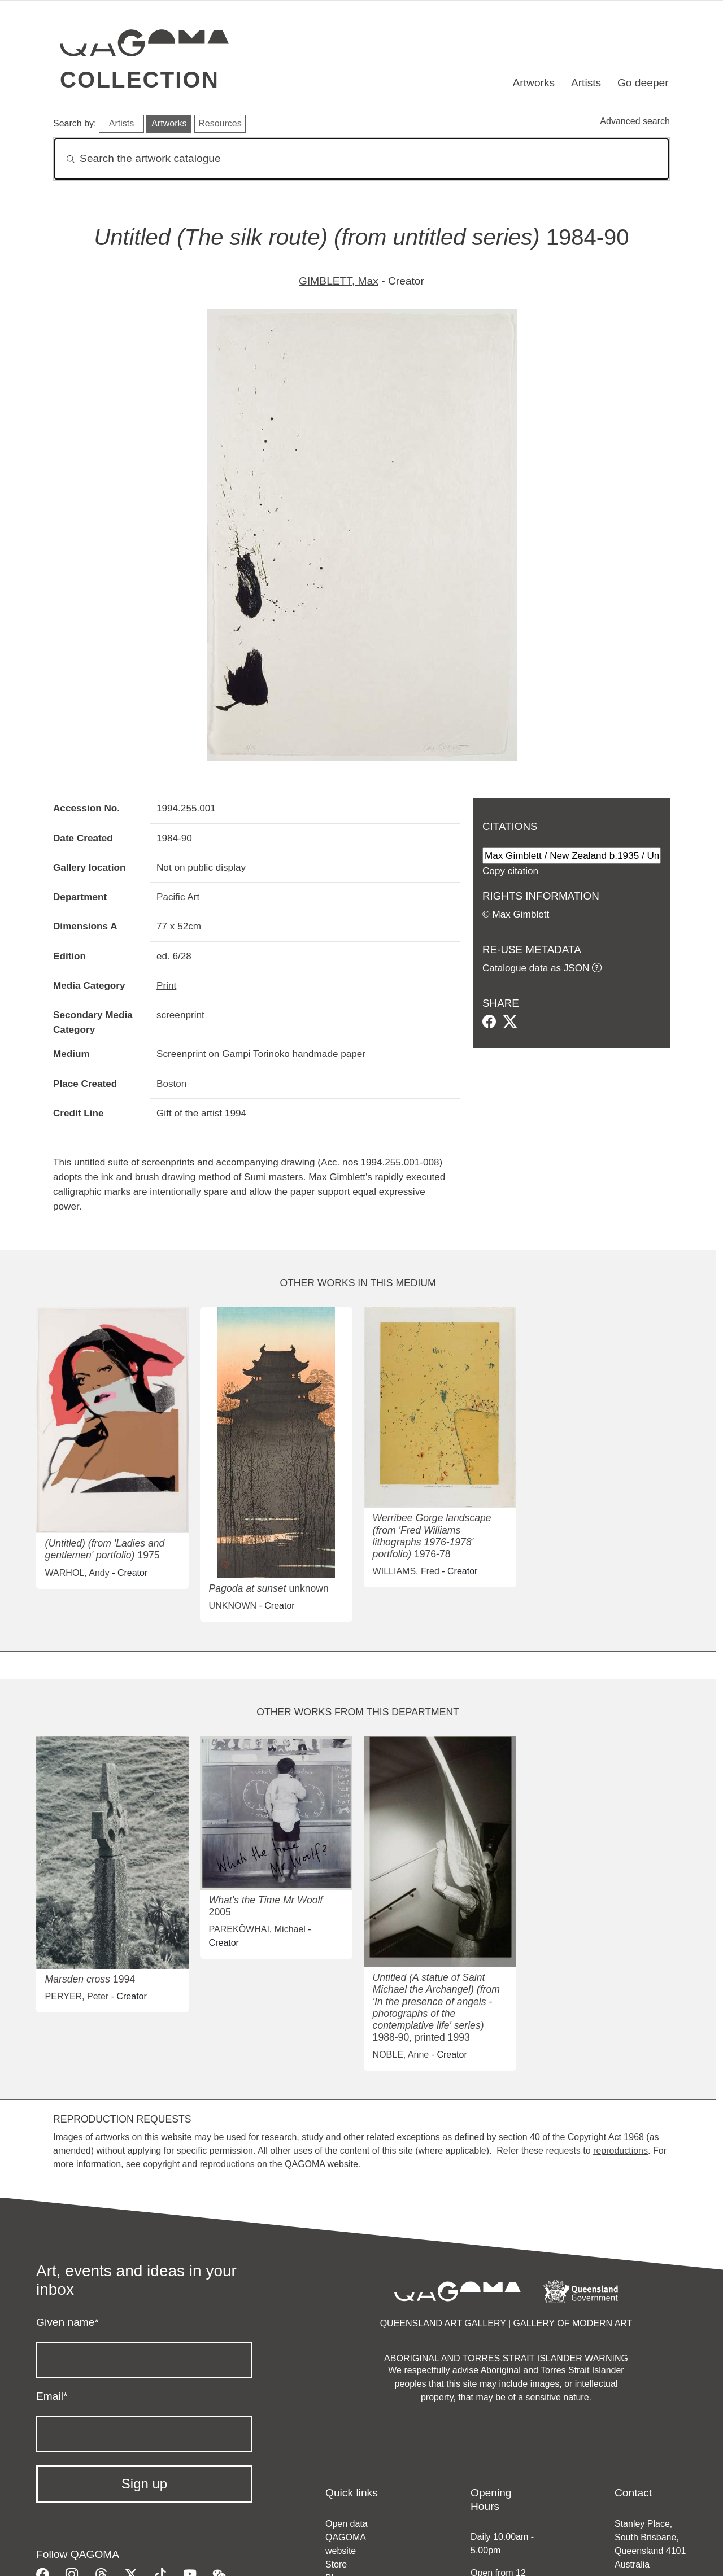 The width and height of the screenshot is (723, 2576). Describe the element at coordinates (180, 1014) in the screenshot. I see `screenprint` at that location.